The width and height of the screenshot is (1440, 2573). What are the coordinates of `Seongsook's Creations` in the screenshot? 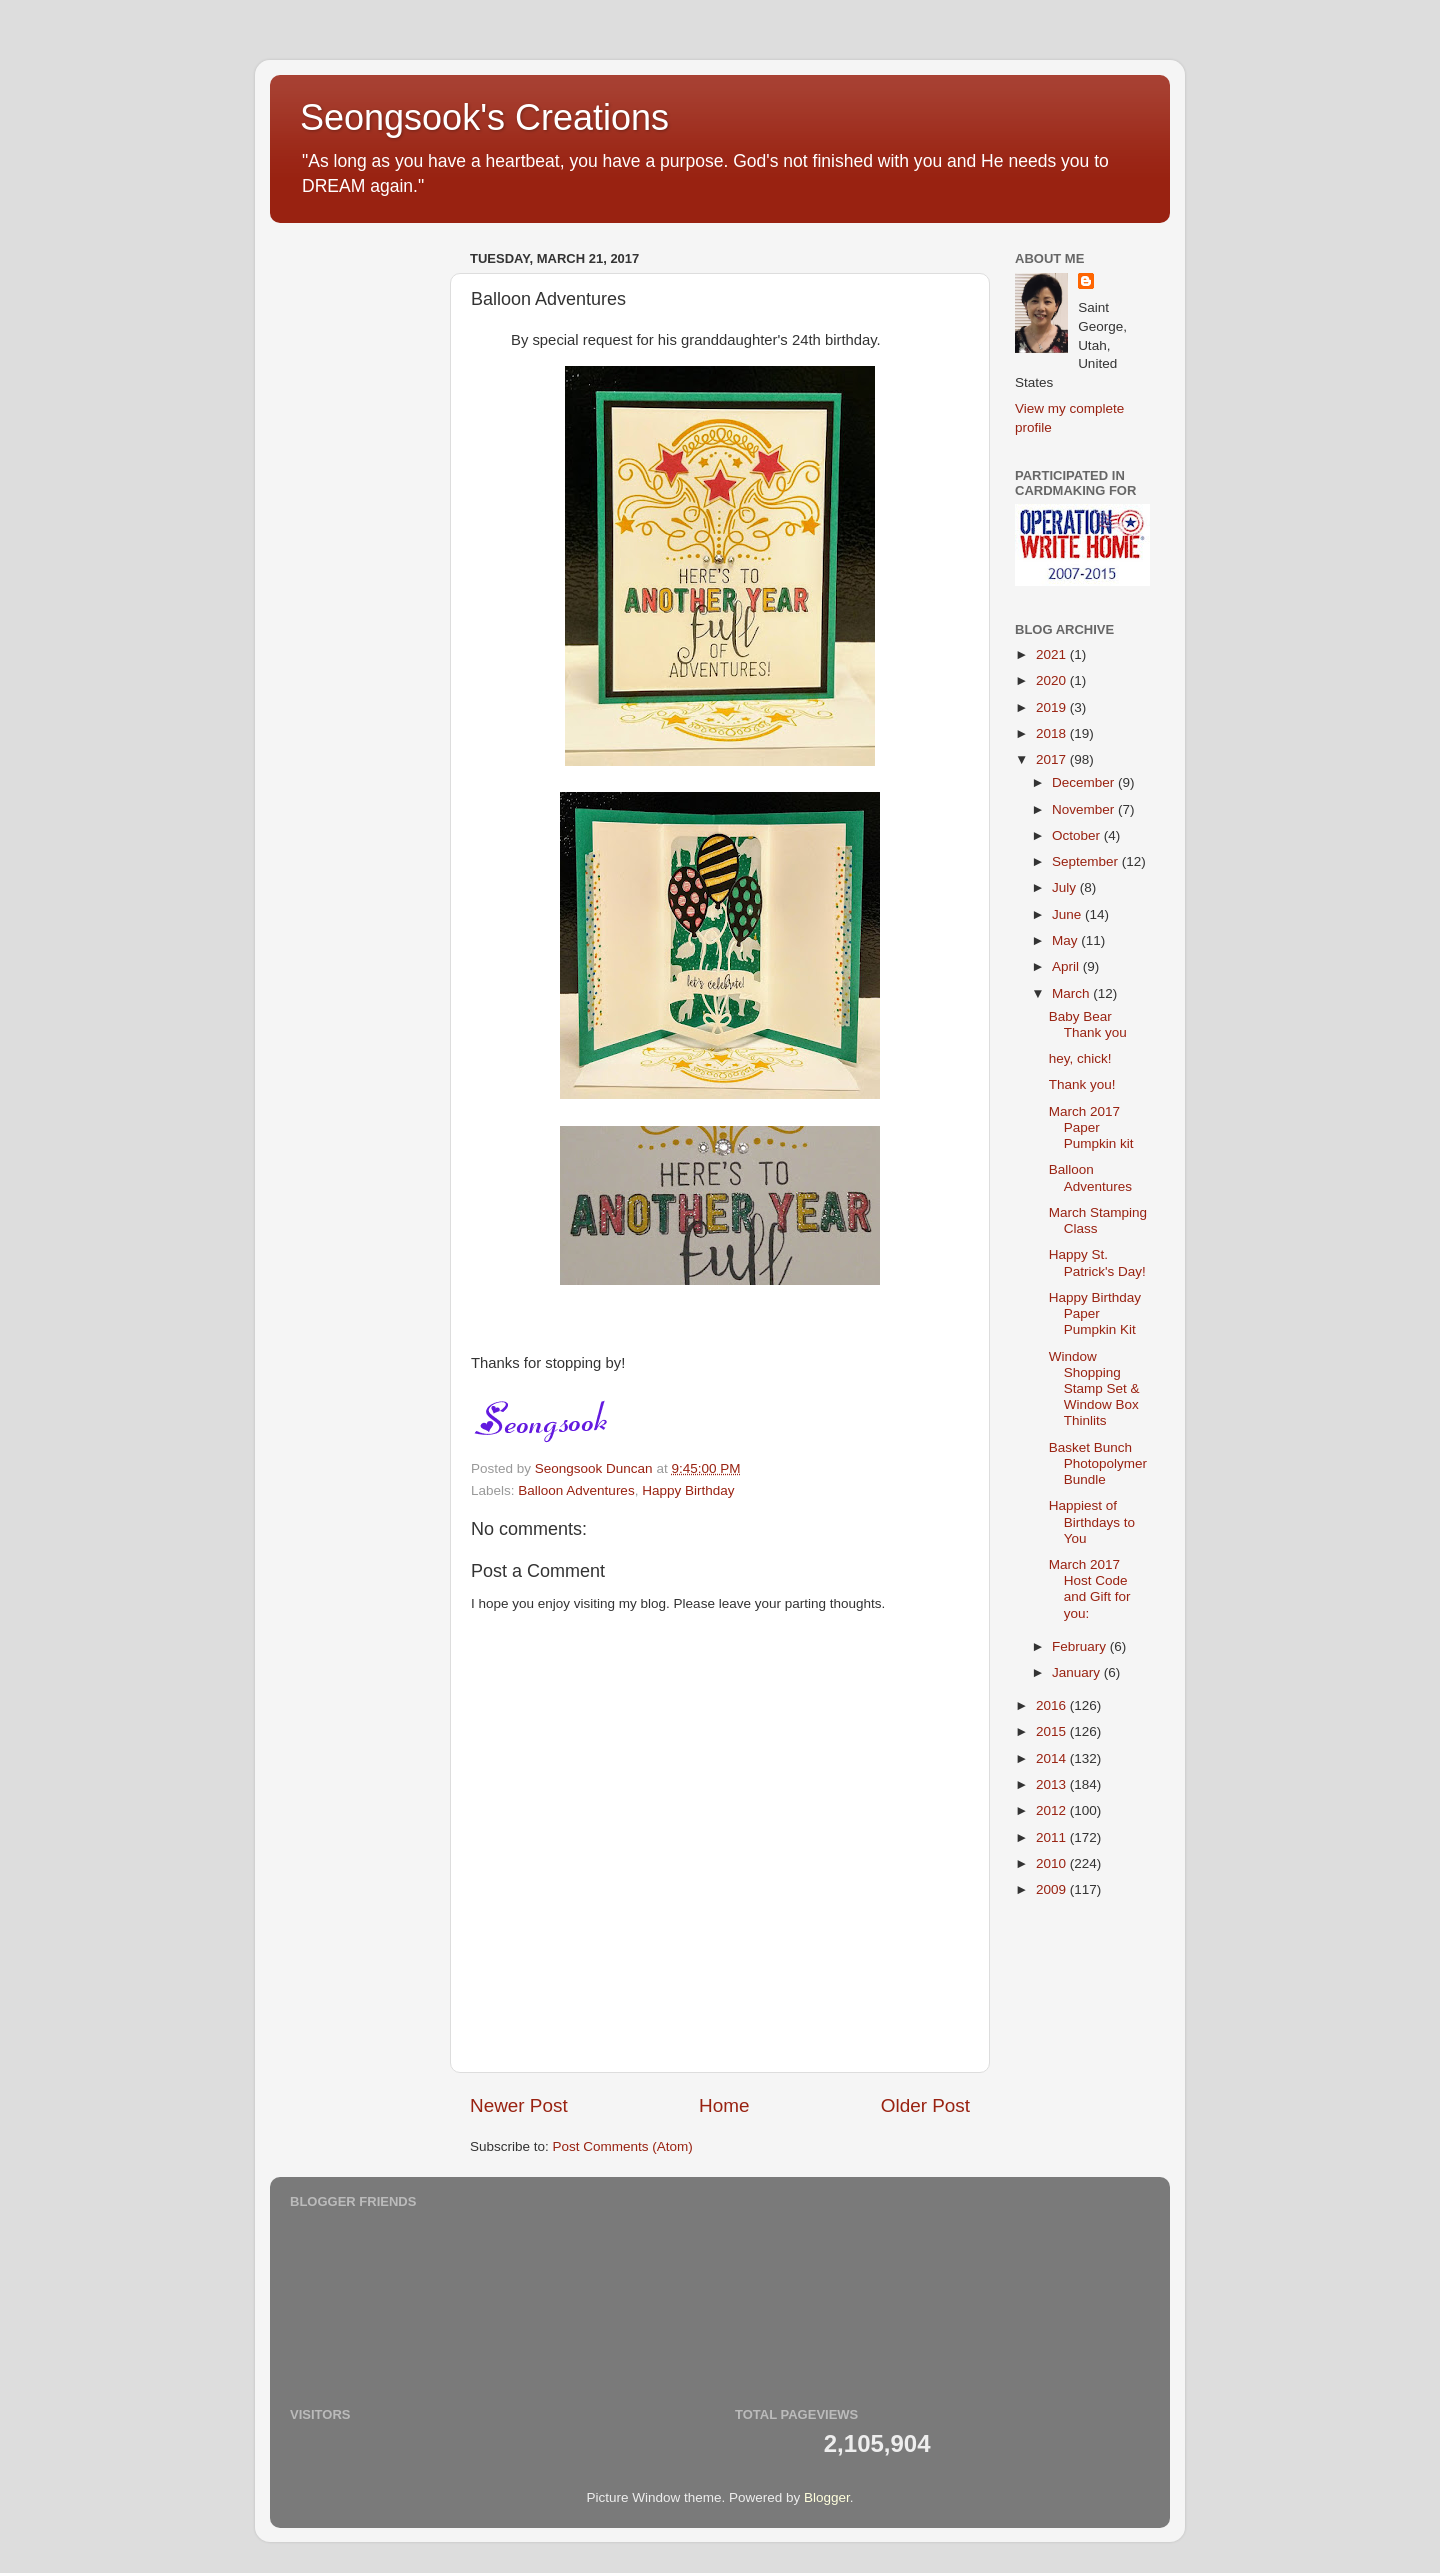 It's located at (484, 117).